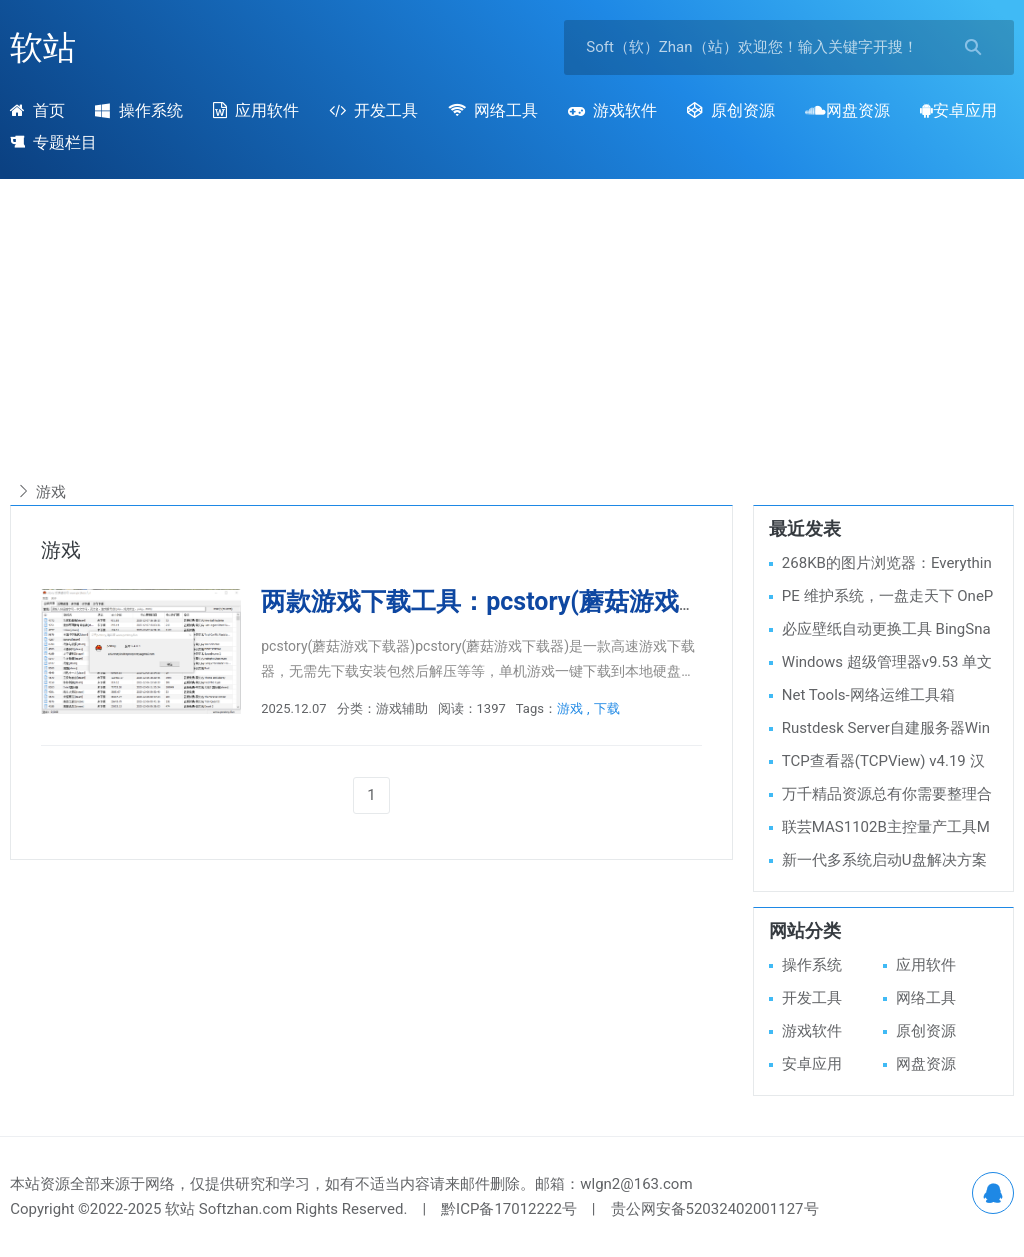  What do you see at coordinates (868, 695) in the screenshot?
I see `Net Tools-网络运维工具箱` at bounding box center [868, 695].